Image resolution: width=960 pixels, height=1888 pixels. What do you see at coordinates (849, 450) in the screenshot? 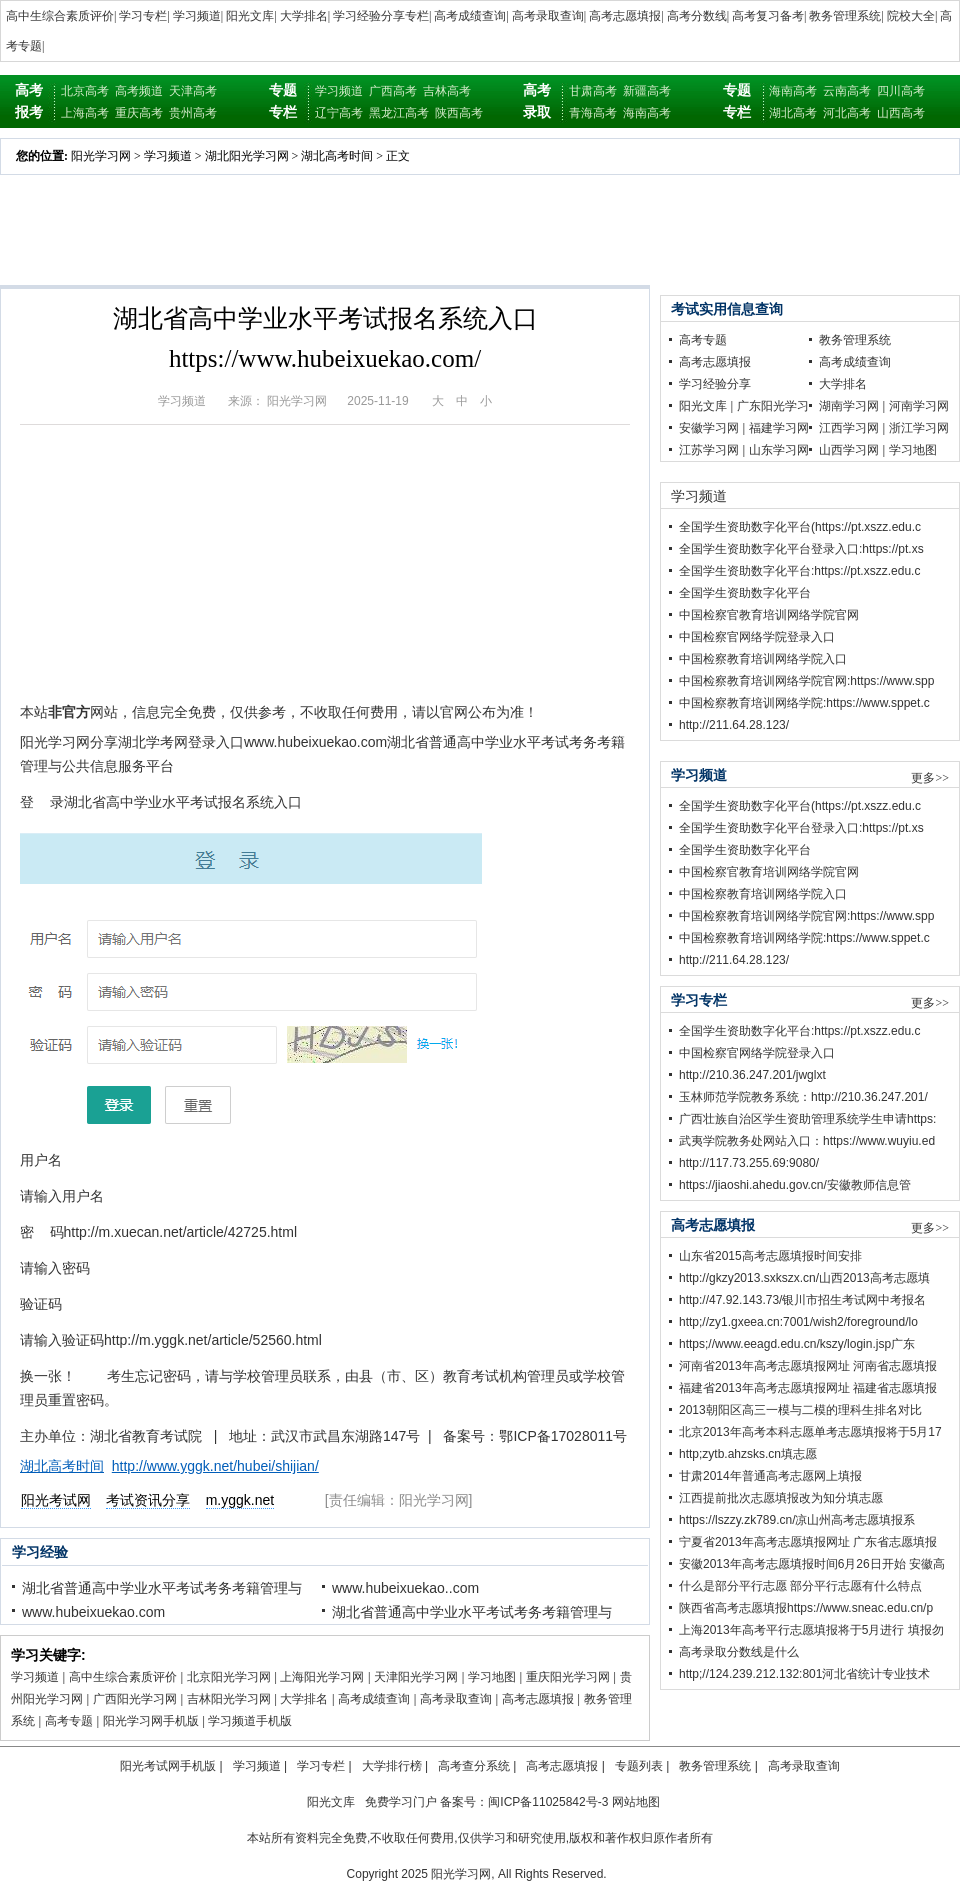
I see `山西学习网` at bounding box center [849, 450].